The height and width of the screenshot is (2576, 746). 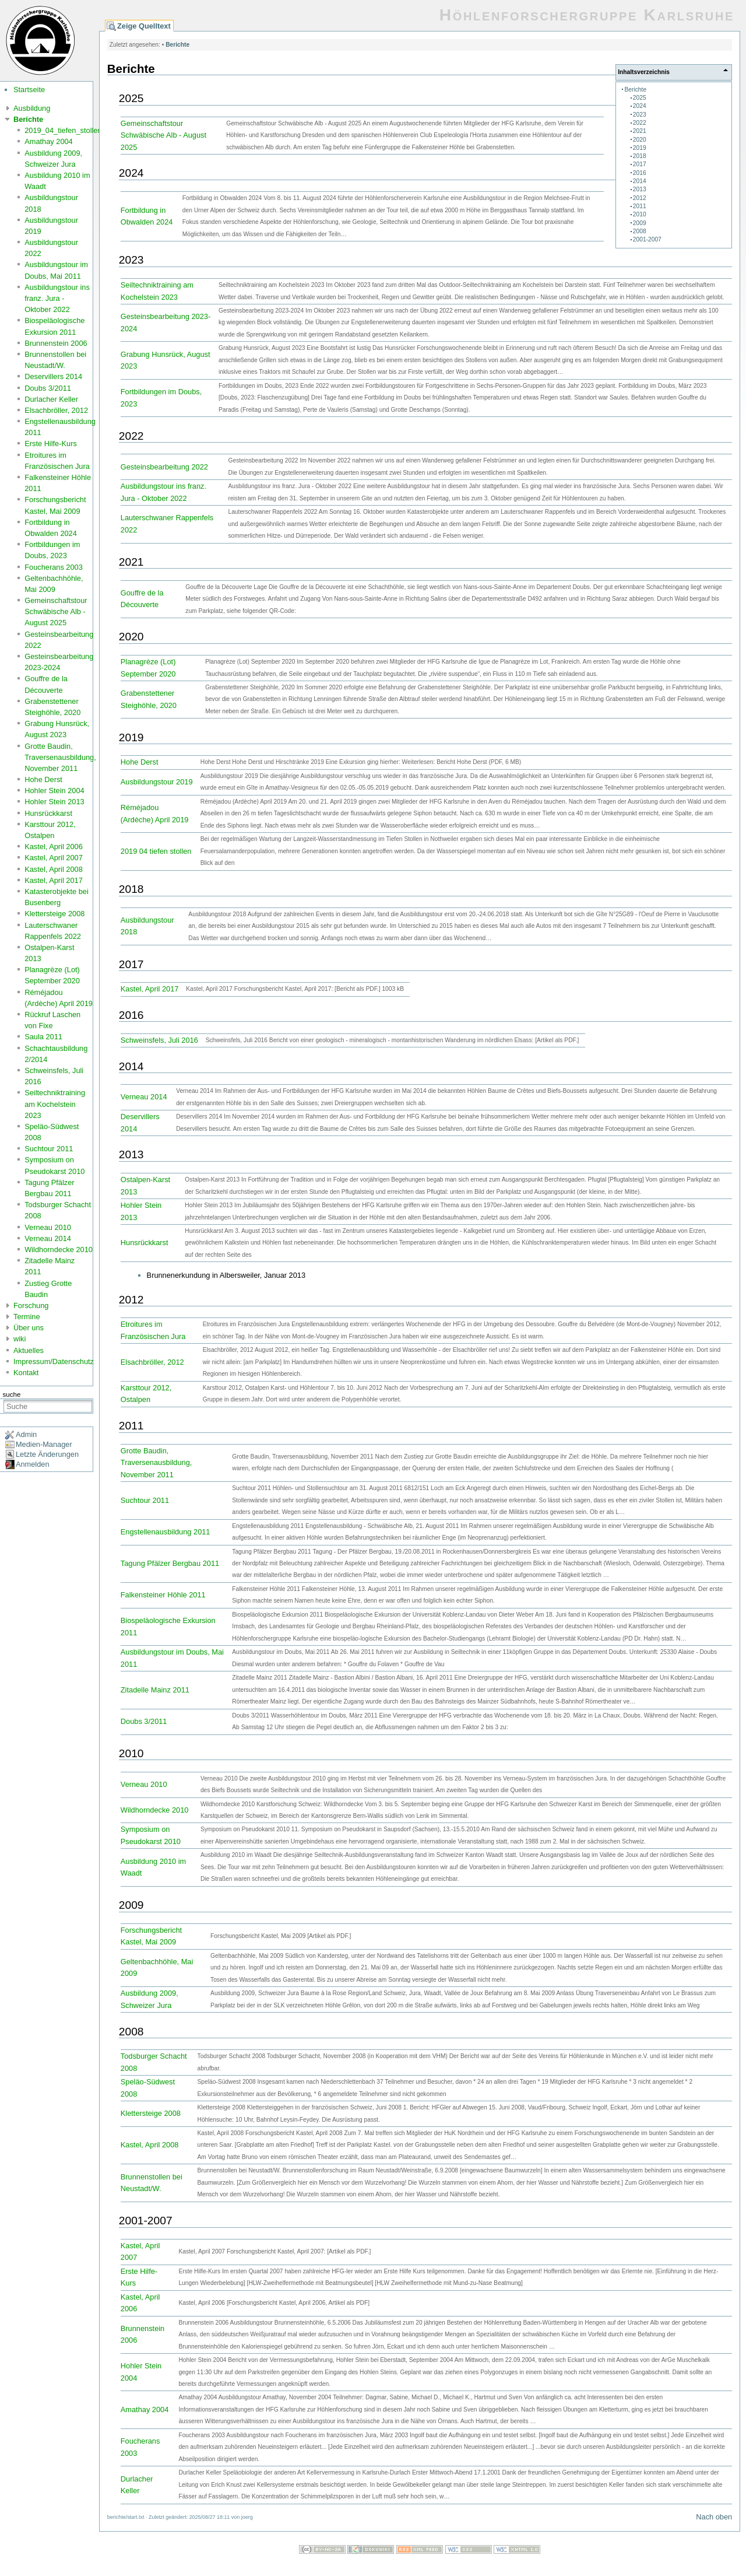 What do you see at coordinates (51, 399) in the screenshot?
I see `Durlacher Keller` at bounding box center [51, 399].